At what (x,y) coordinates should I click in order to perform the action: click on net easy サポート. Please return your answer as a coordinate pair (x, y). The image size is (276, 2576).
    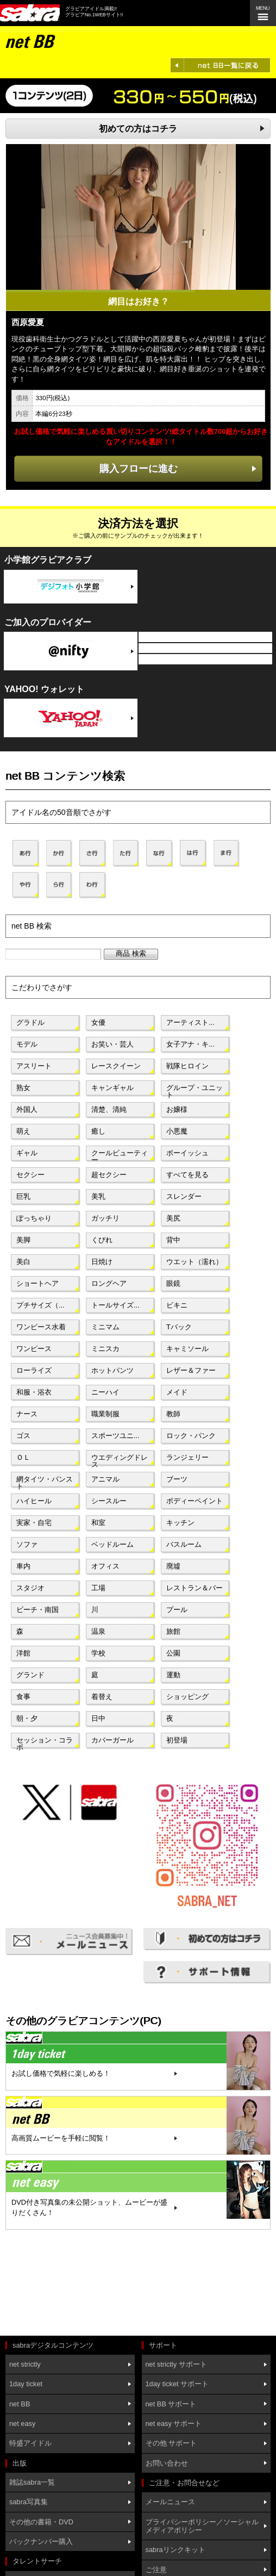
    Looking at the image, I should click on (174, 2423).